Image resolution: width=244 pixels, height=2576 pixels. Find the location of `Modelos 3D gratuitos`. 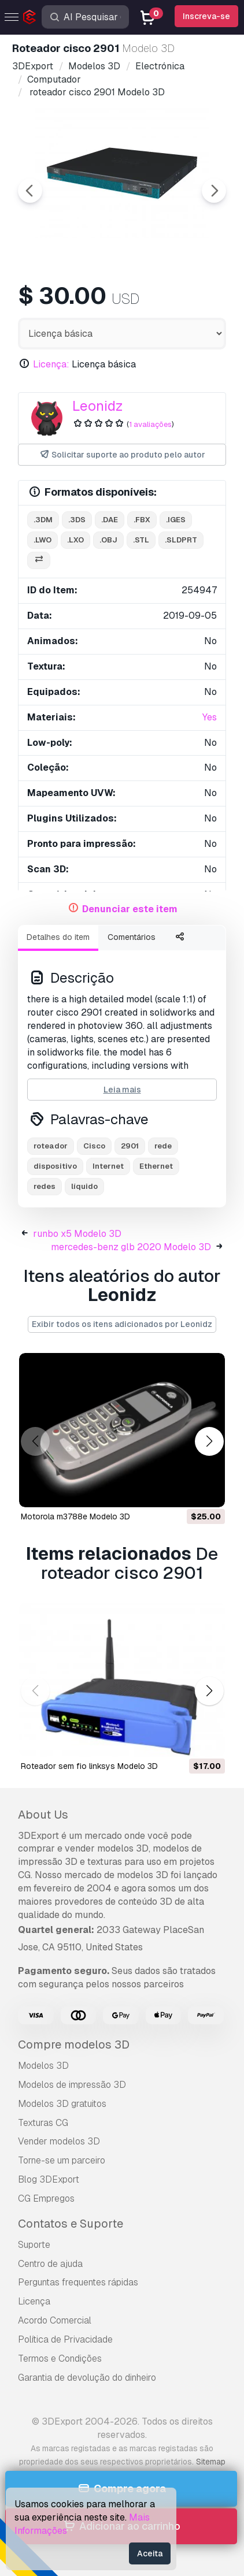

Modelos 3D gratuitos is located at coordinates (62, 2104).